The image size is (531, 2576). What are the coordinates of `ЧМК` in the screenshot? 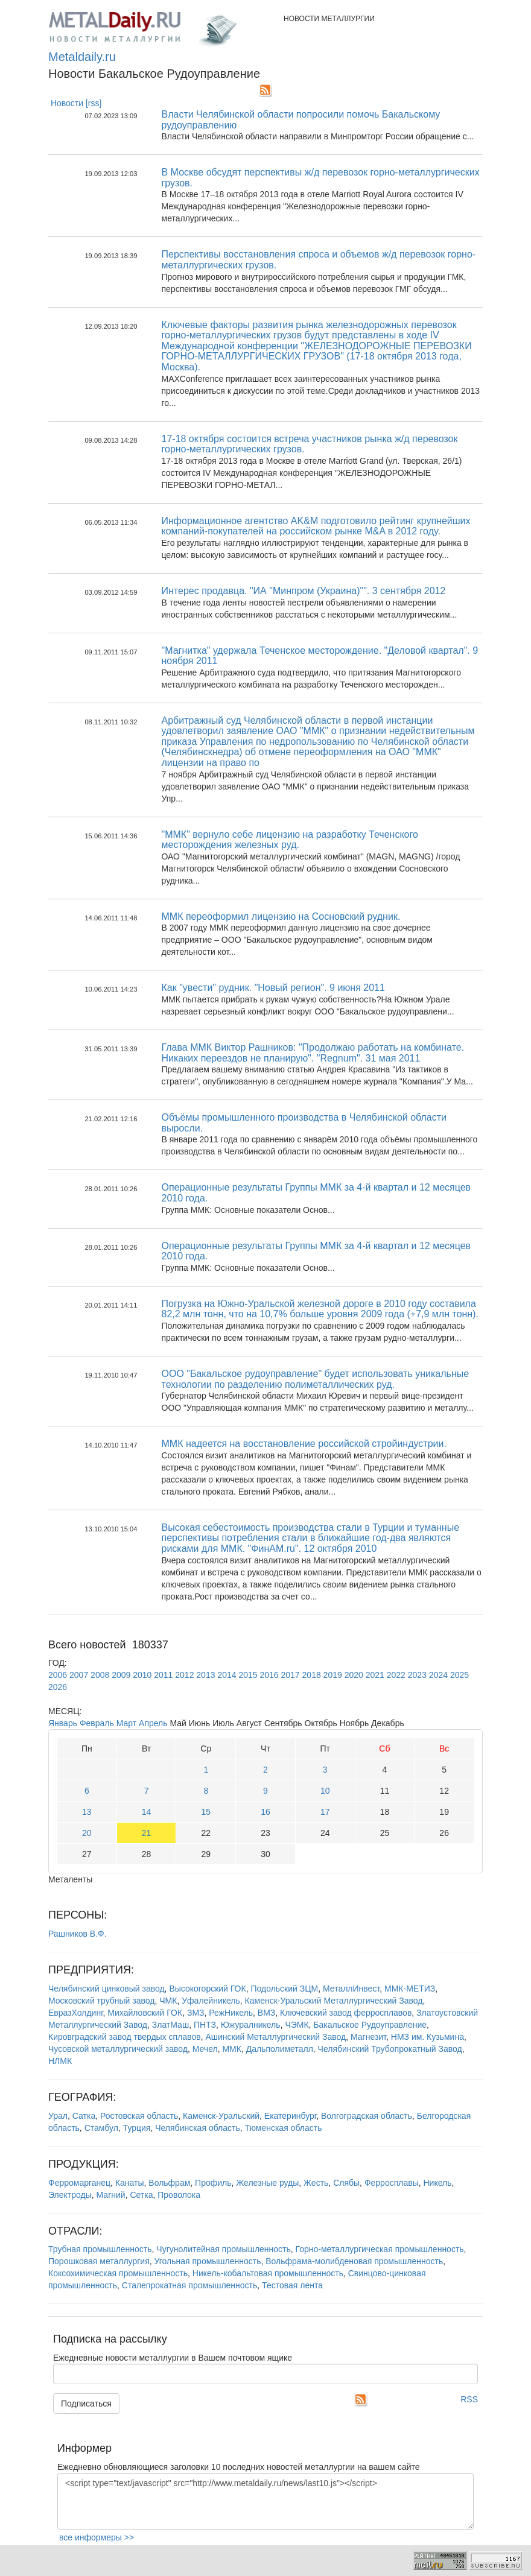 It's located at (168, 2000).